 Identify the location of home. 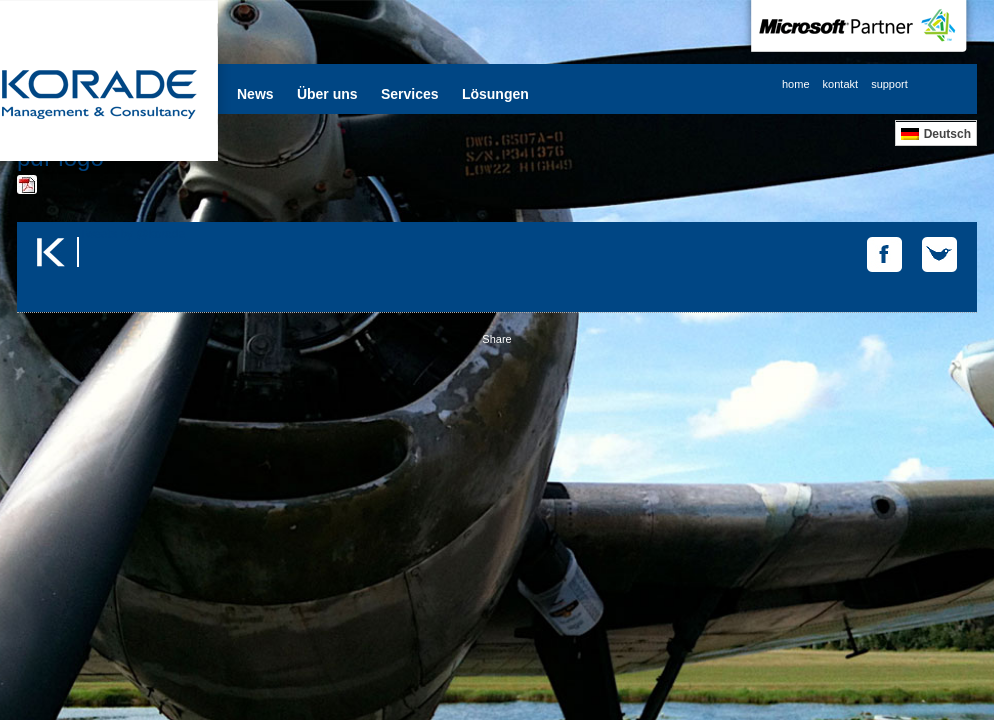
(796, 84).